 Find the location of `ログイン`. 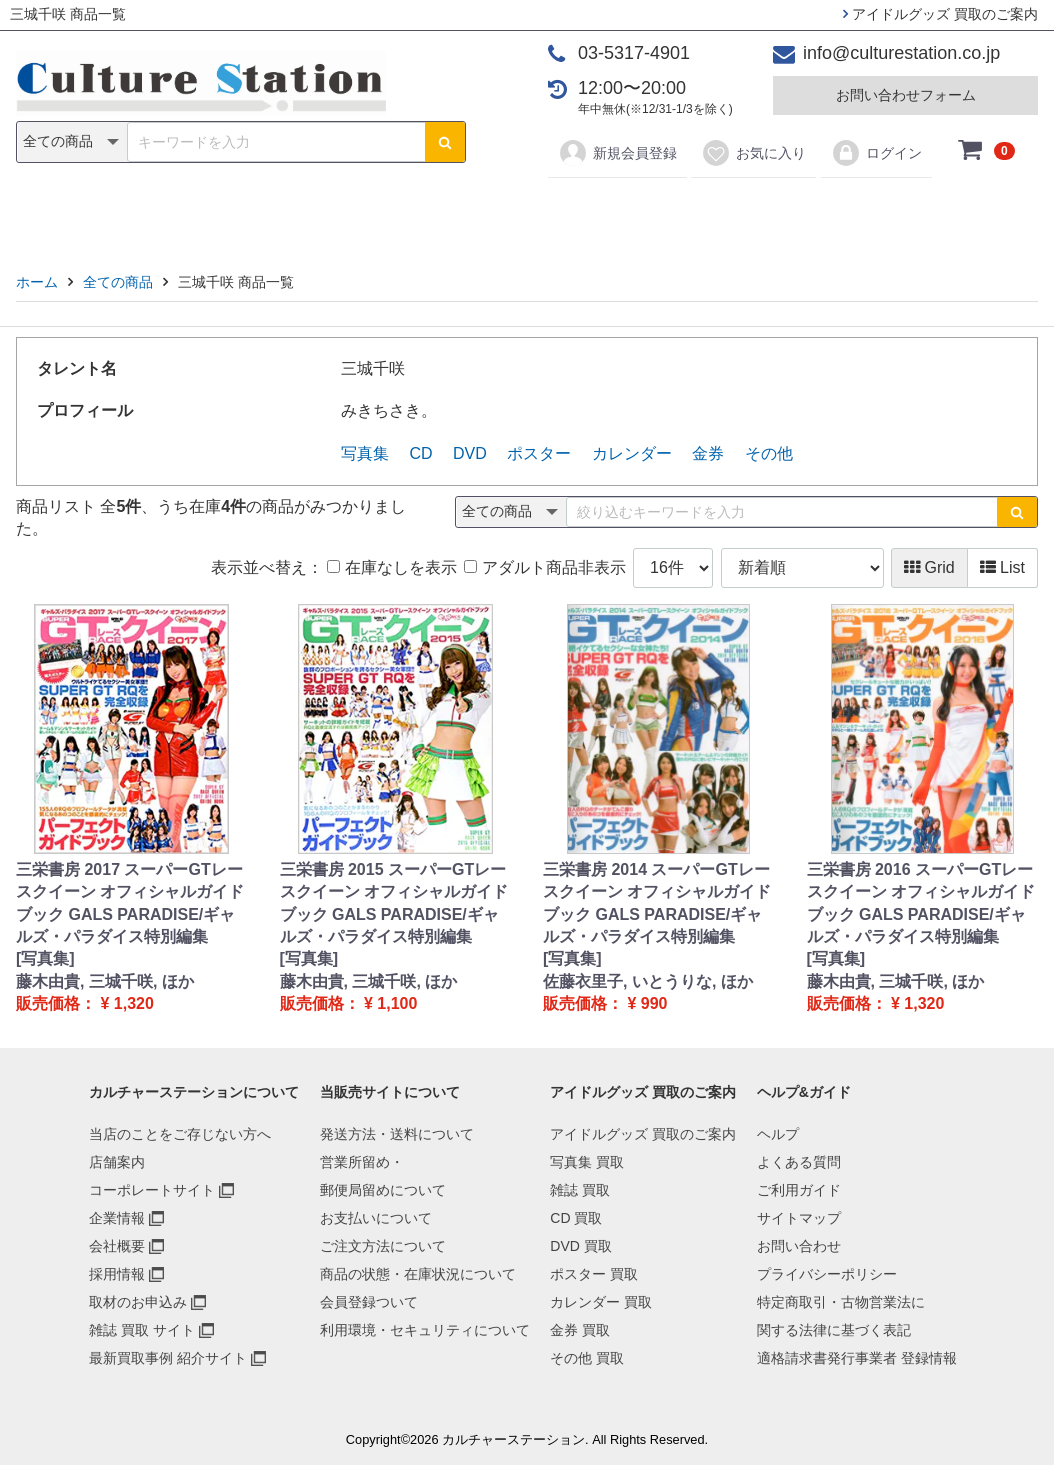

ログイン is located at coordinates (876, 153).